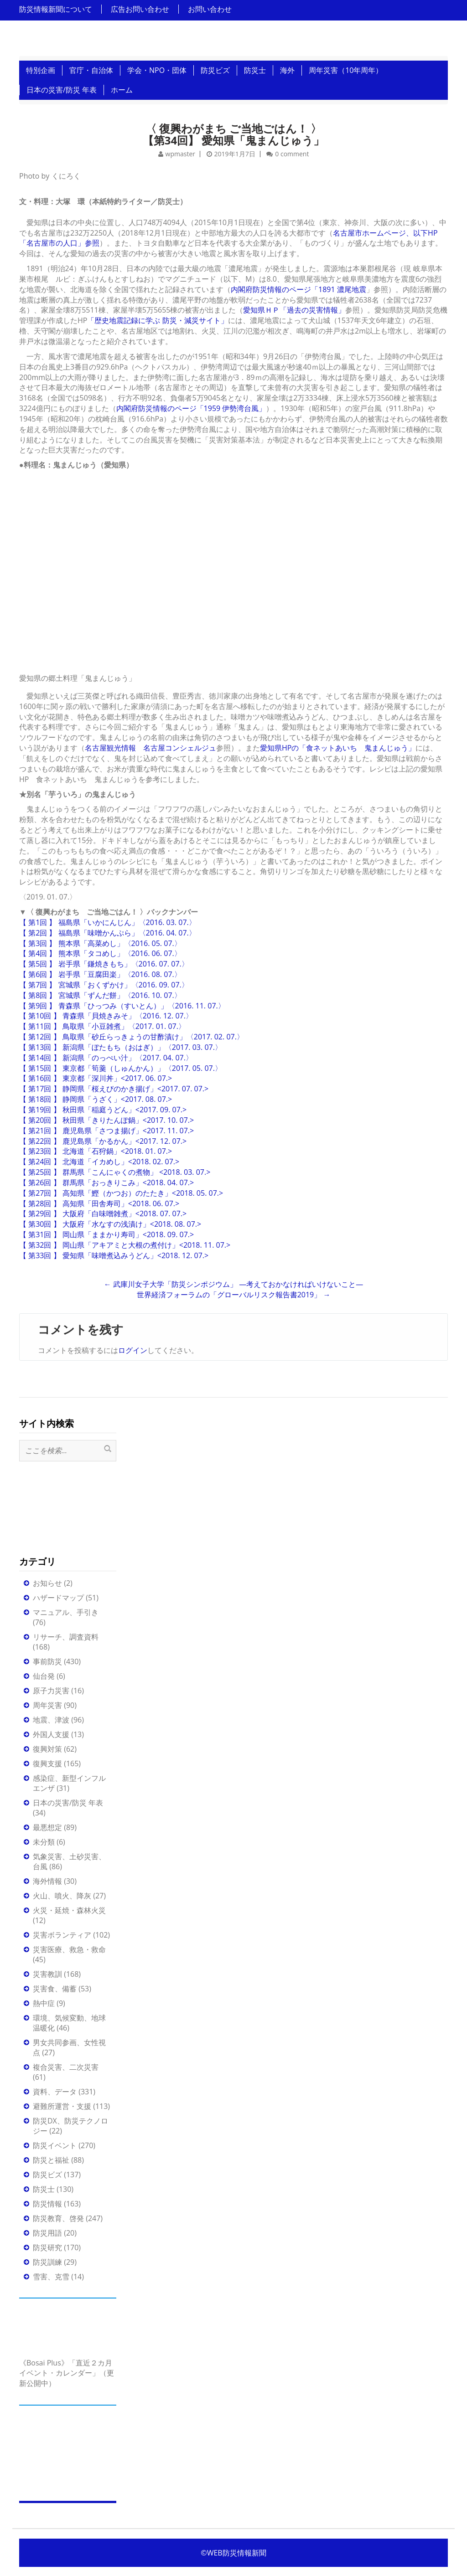 Image resolution: width=467 pixels, height=2576 pixels. I want to click on 特別企画, so click(40, 70).